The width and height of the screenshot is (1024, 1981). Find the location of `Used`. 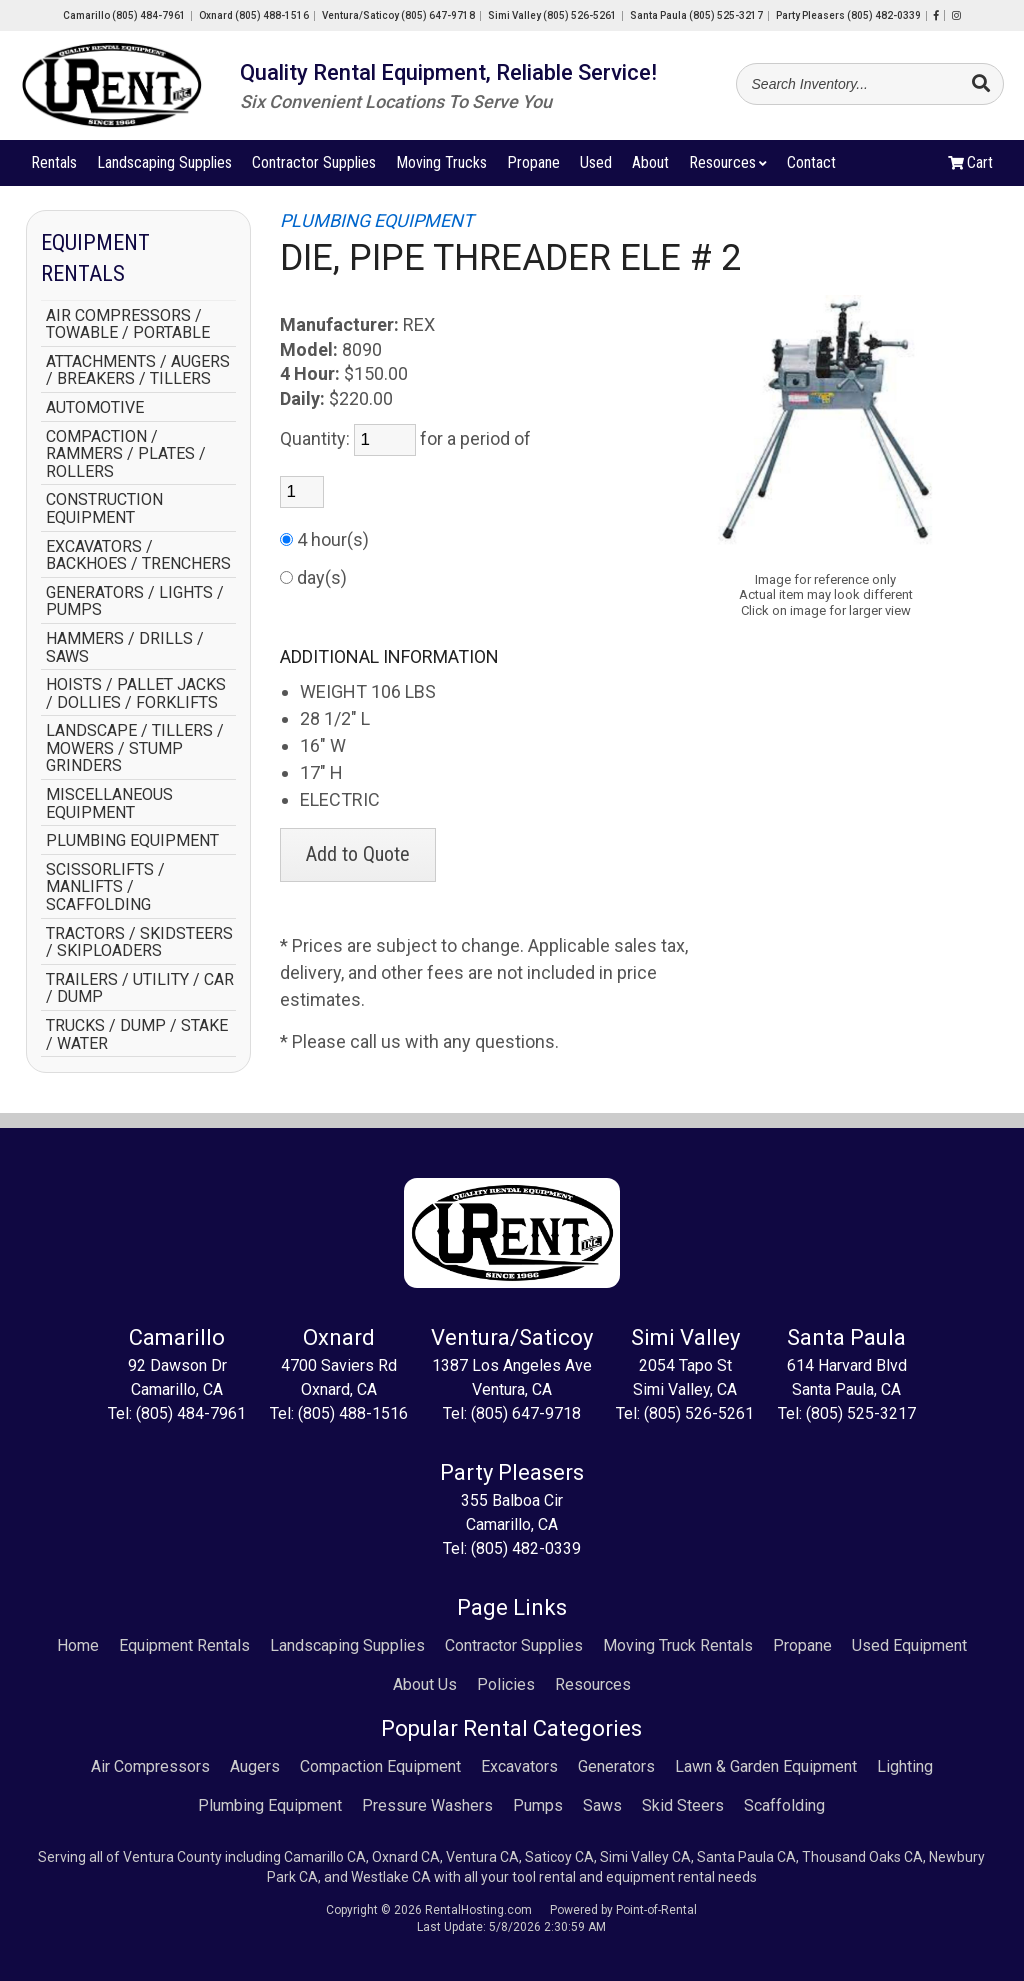

Used is located at coordinates (596, 166).